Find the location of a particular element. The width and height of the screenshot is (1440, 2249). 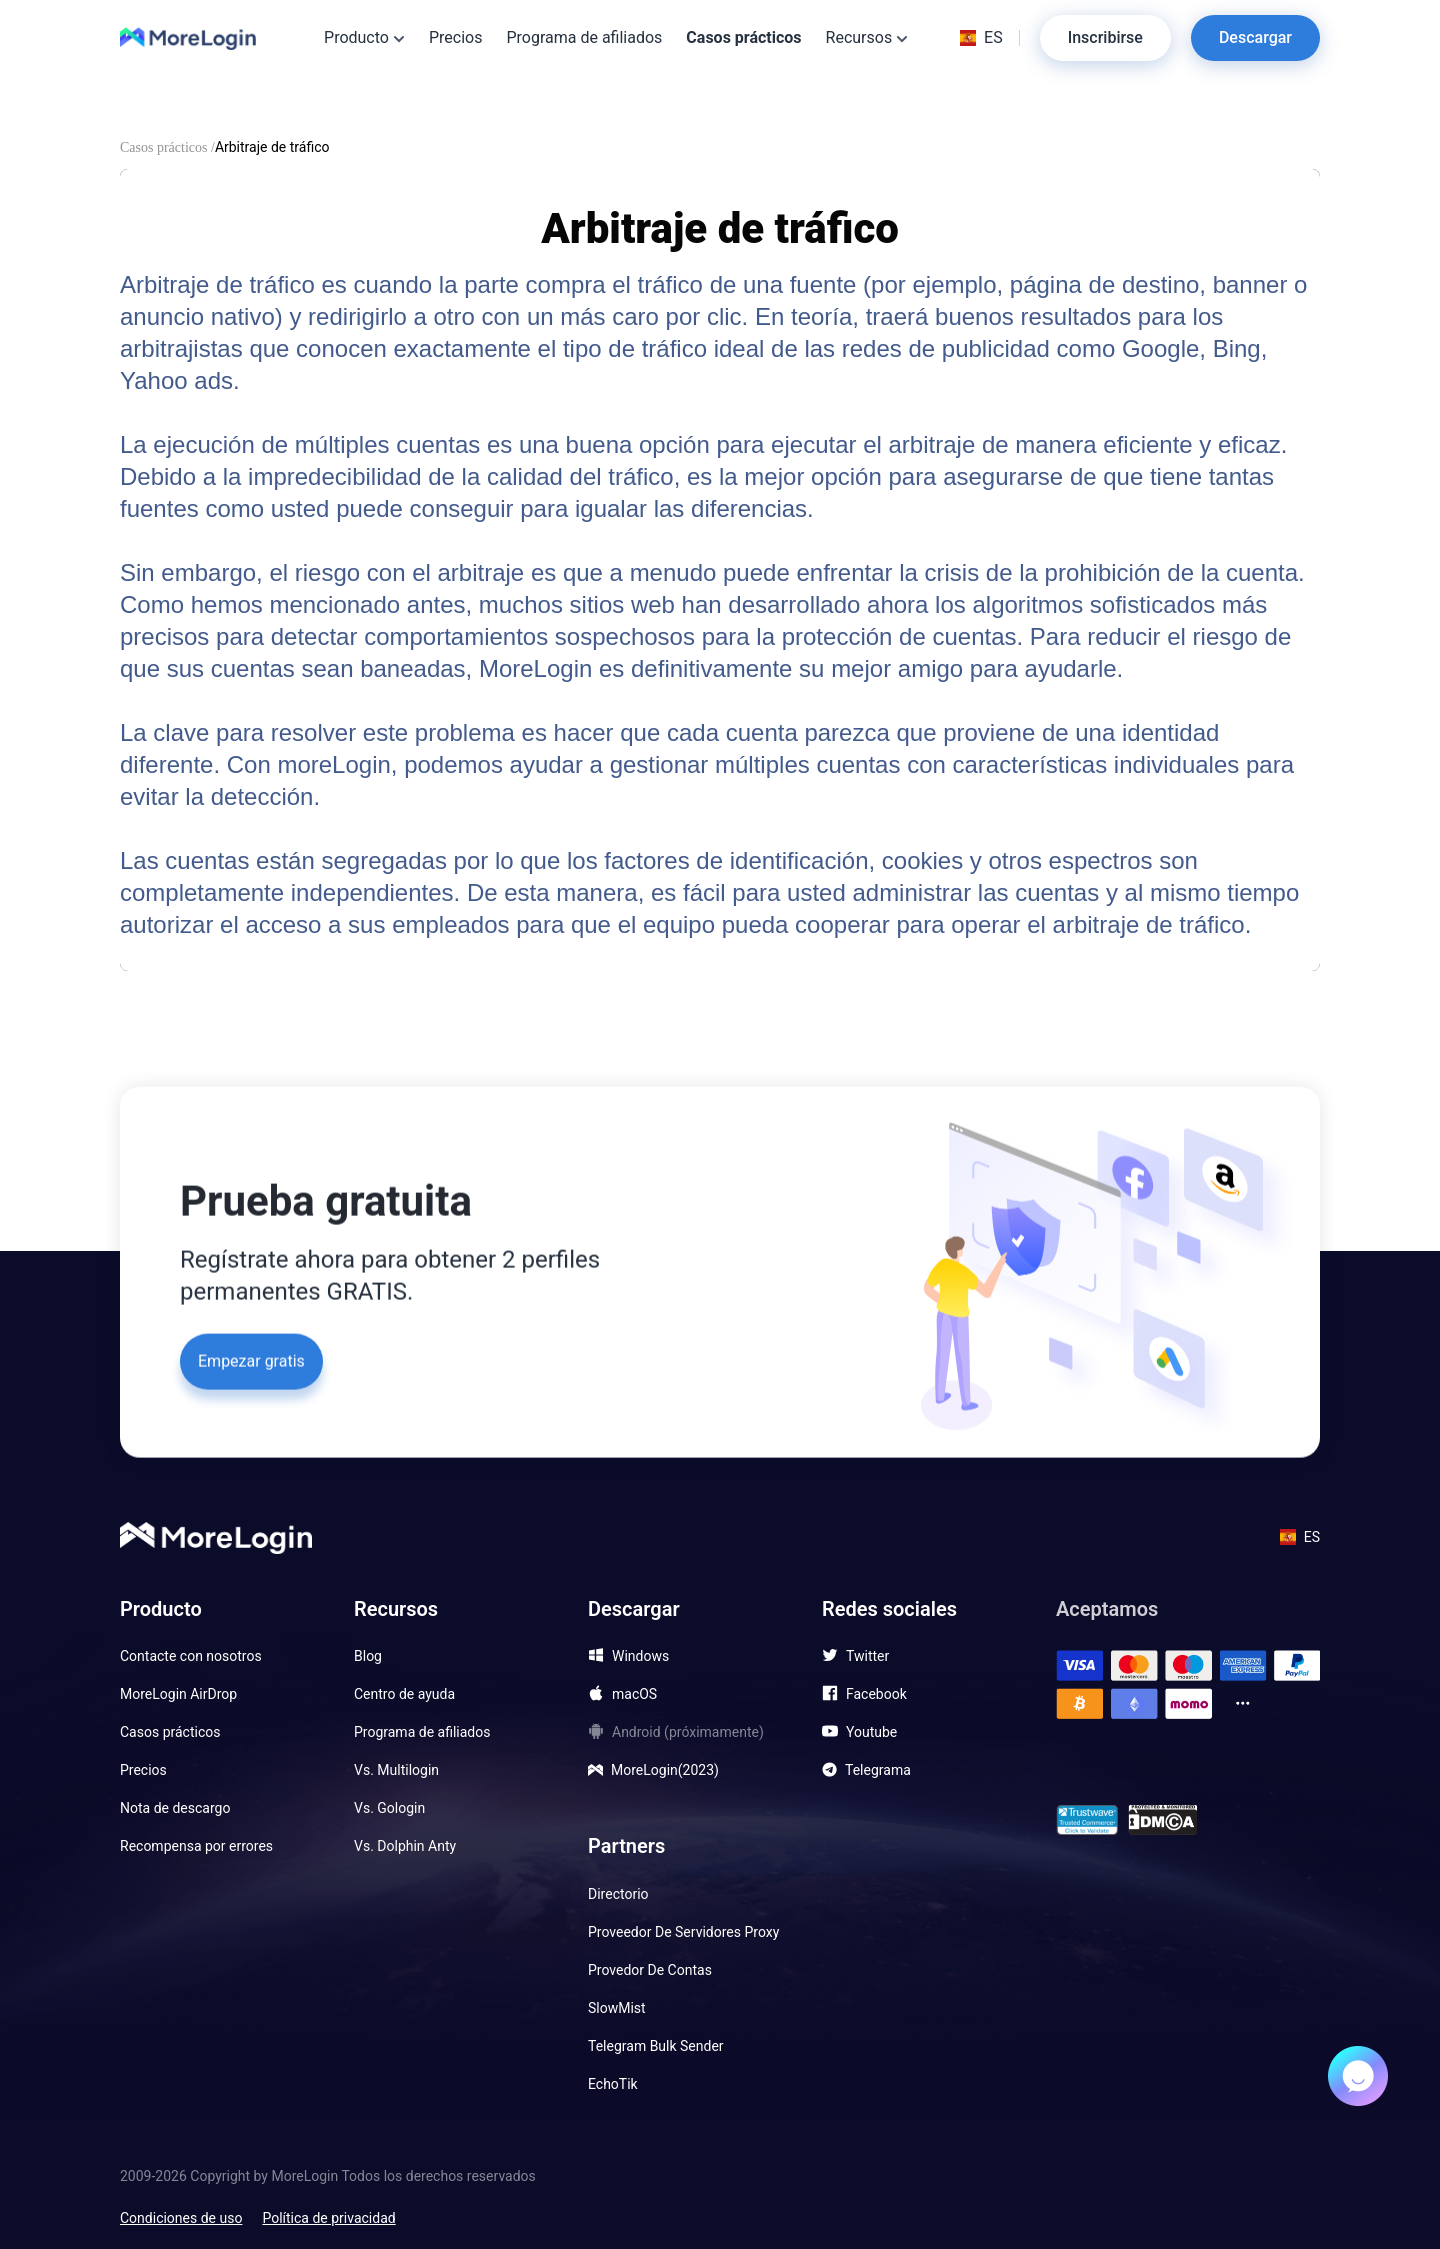

Telegram Bulk Sender is located at coordinates (656, 2046).